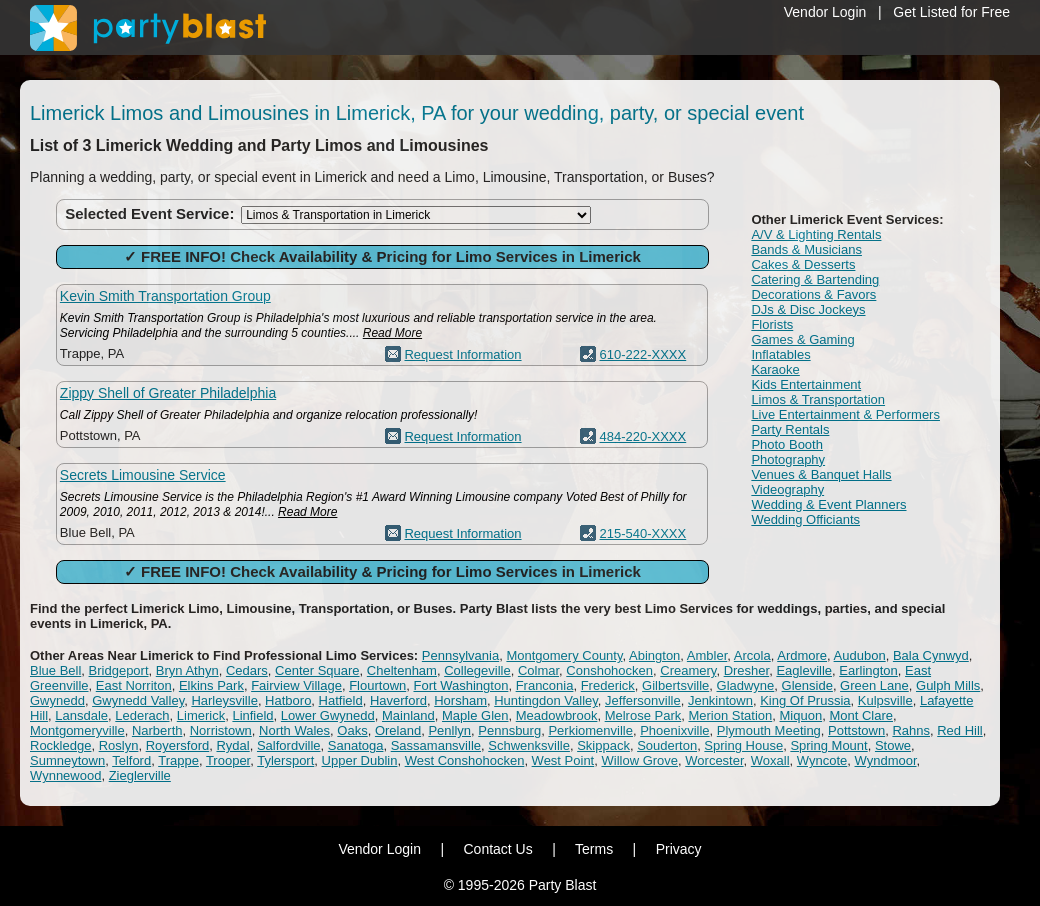 This screenshot has width=1040, height=906. Describe the element at coordinates (643, 715) in the screenshot. I see `Melrose Park` at that location.